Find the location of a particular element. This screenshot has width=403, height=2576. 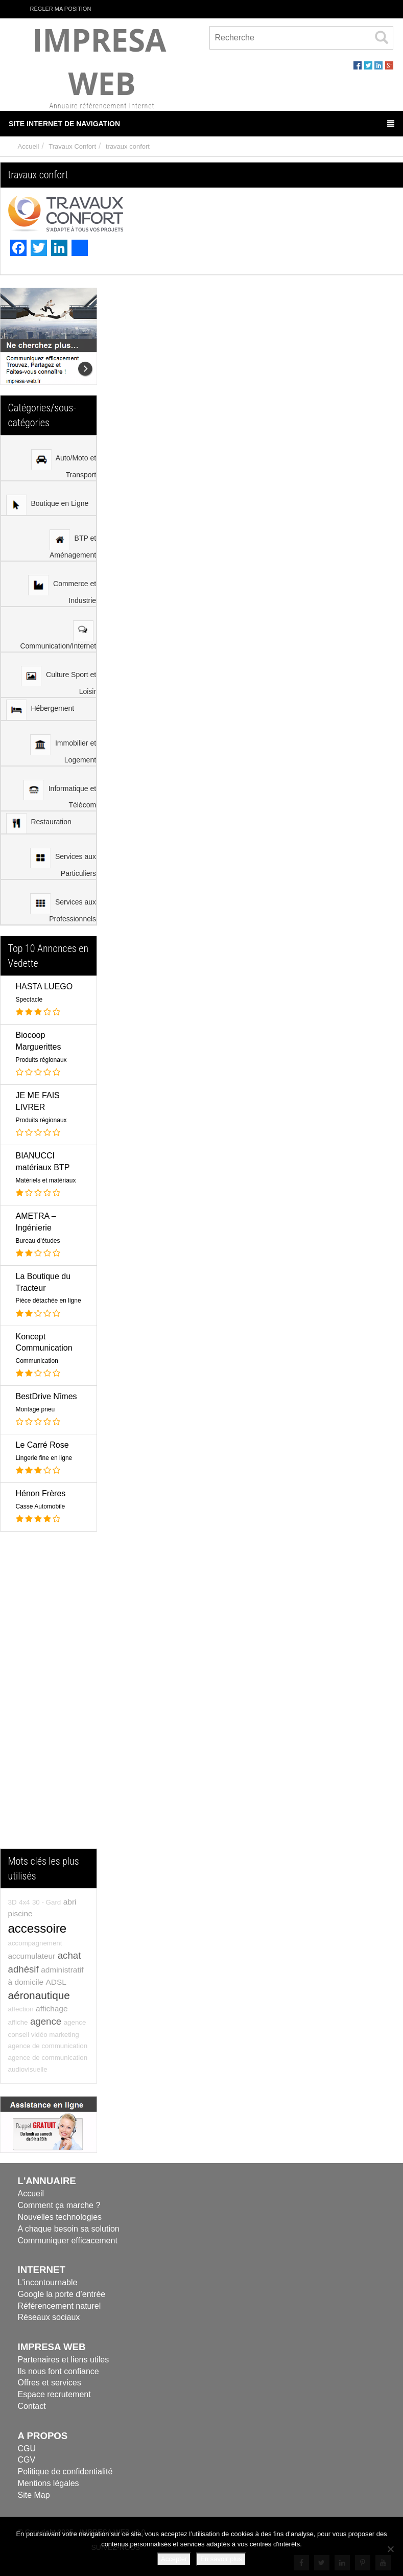

[menuitem] is located at coordinates (49, 458).